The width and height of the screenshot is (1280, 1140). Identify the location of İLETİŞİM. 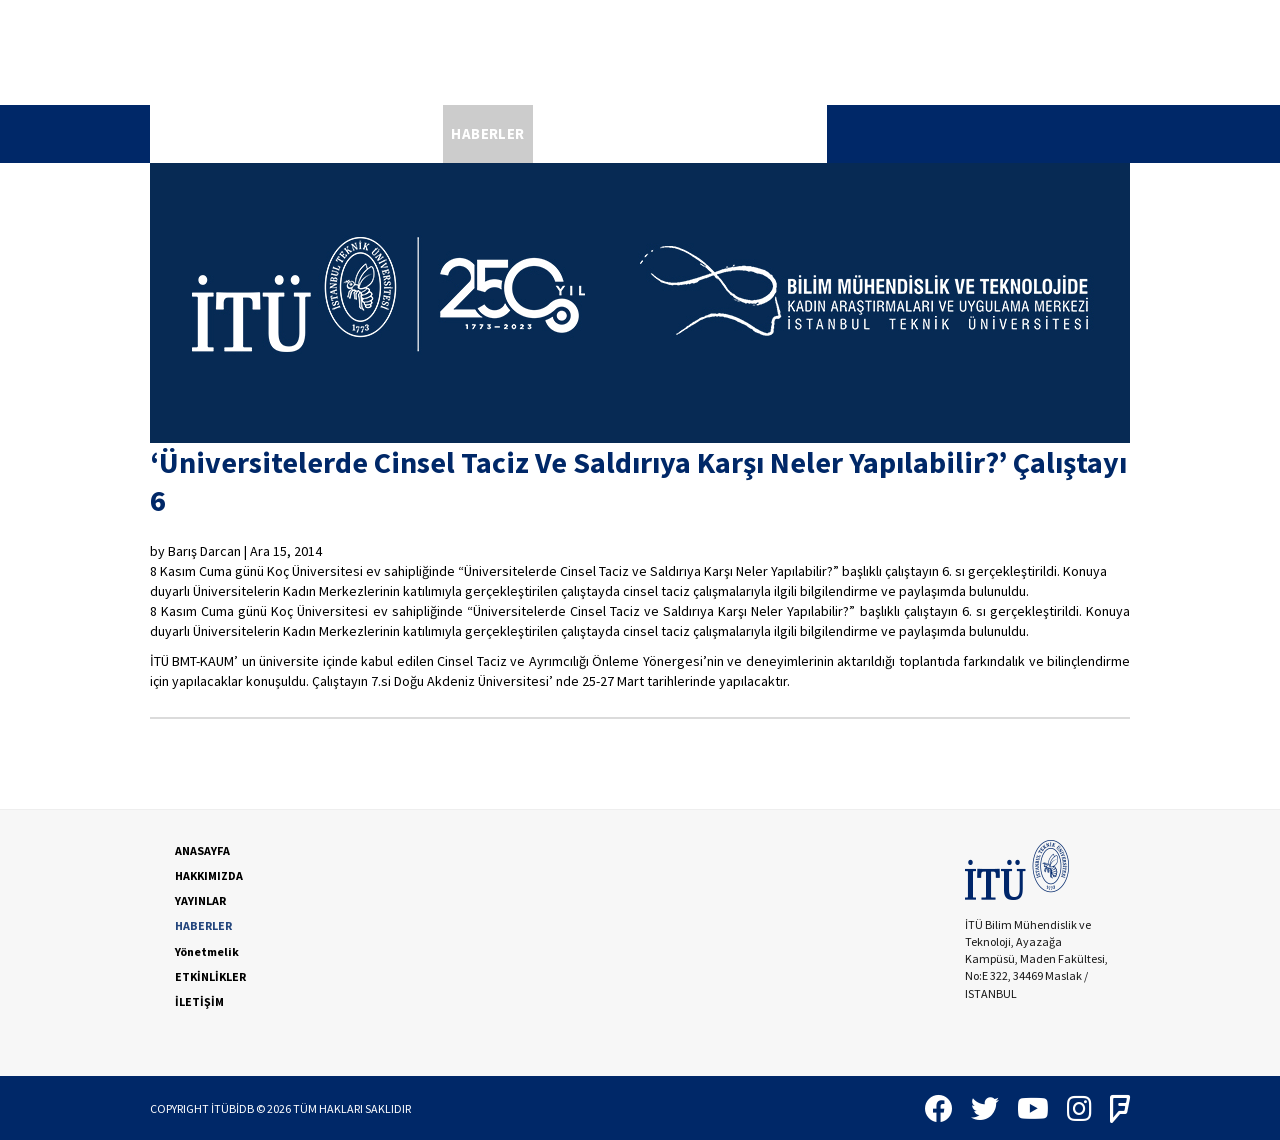
(787, 133).